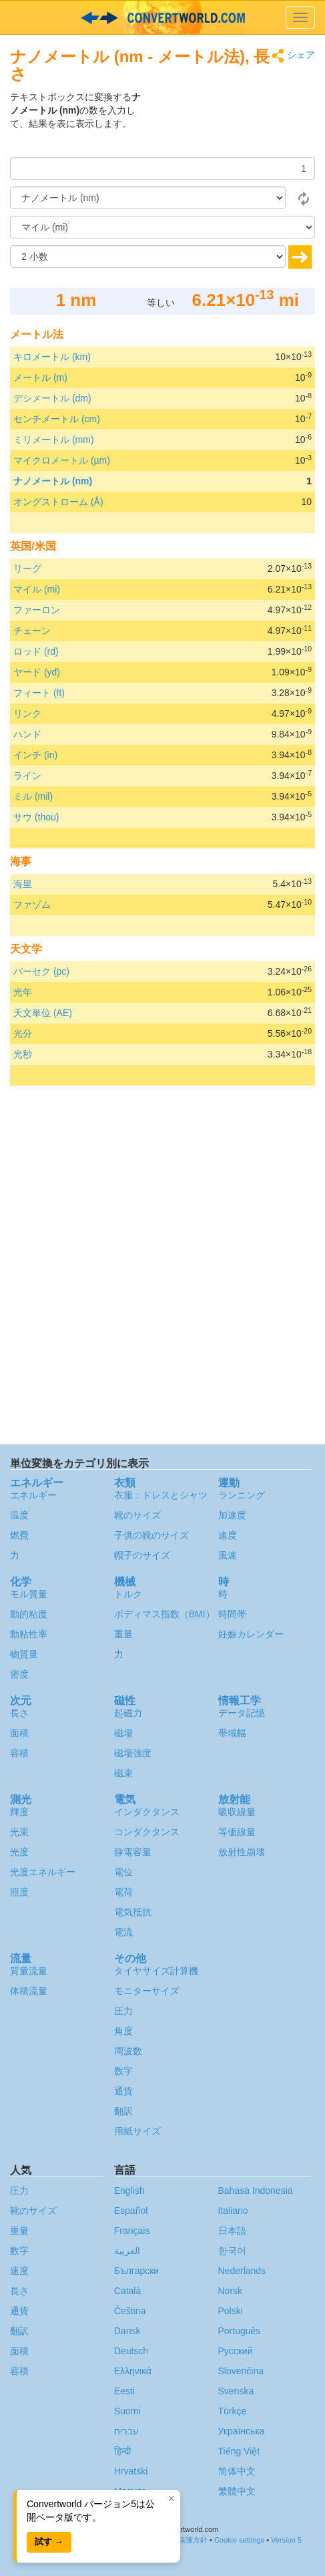 The height and width of the screenshot is (2576, 325). What do you see at coordinates (41, 971) in the screenshot?
I see `パーセク (pc)` at bounding box center [41, 971].